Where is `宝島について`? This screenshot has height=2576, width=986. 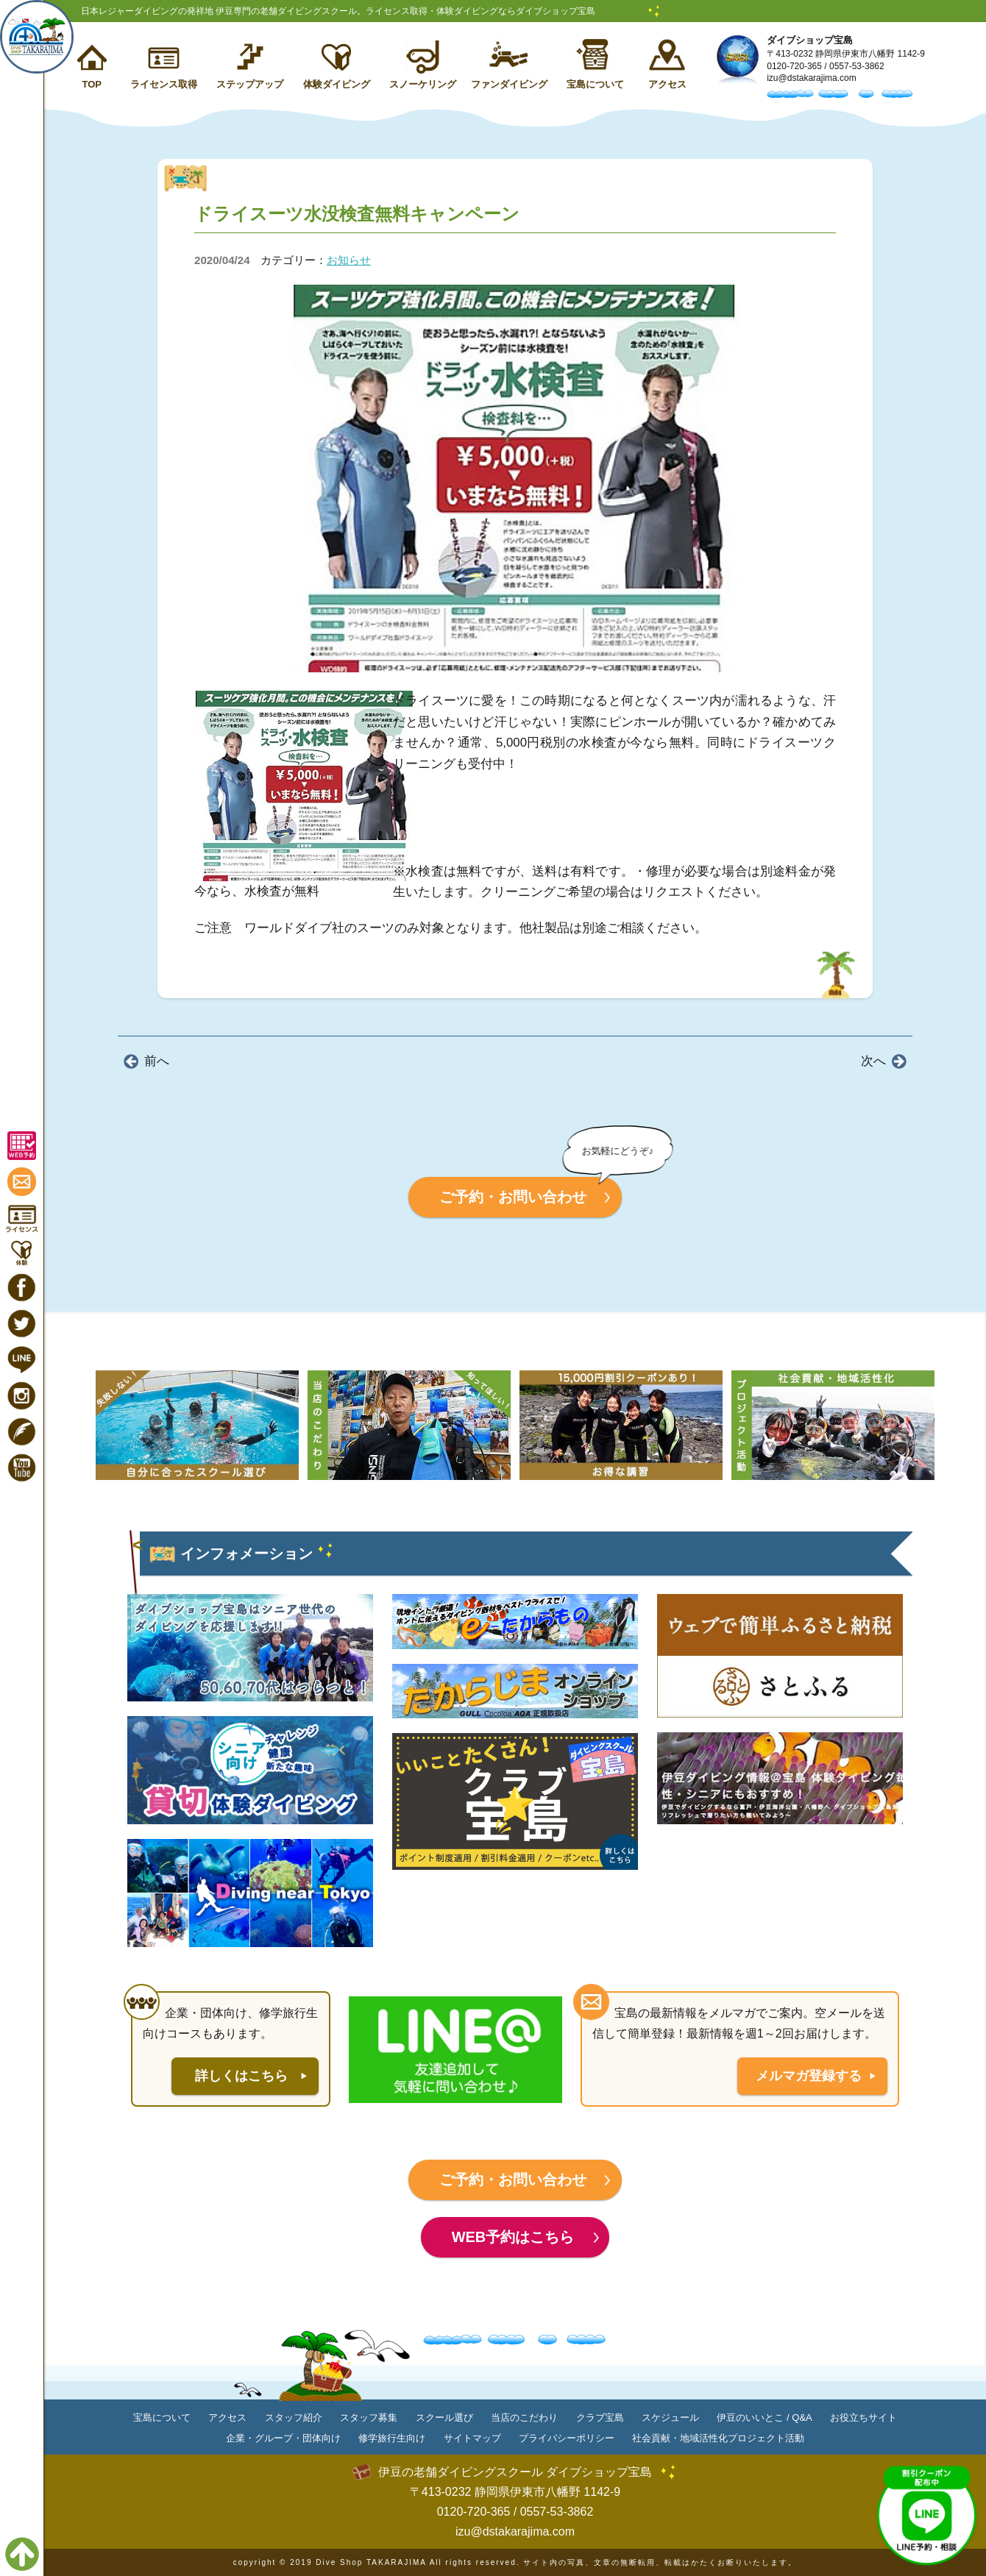 宝島について is located at coordinates (595, 84).